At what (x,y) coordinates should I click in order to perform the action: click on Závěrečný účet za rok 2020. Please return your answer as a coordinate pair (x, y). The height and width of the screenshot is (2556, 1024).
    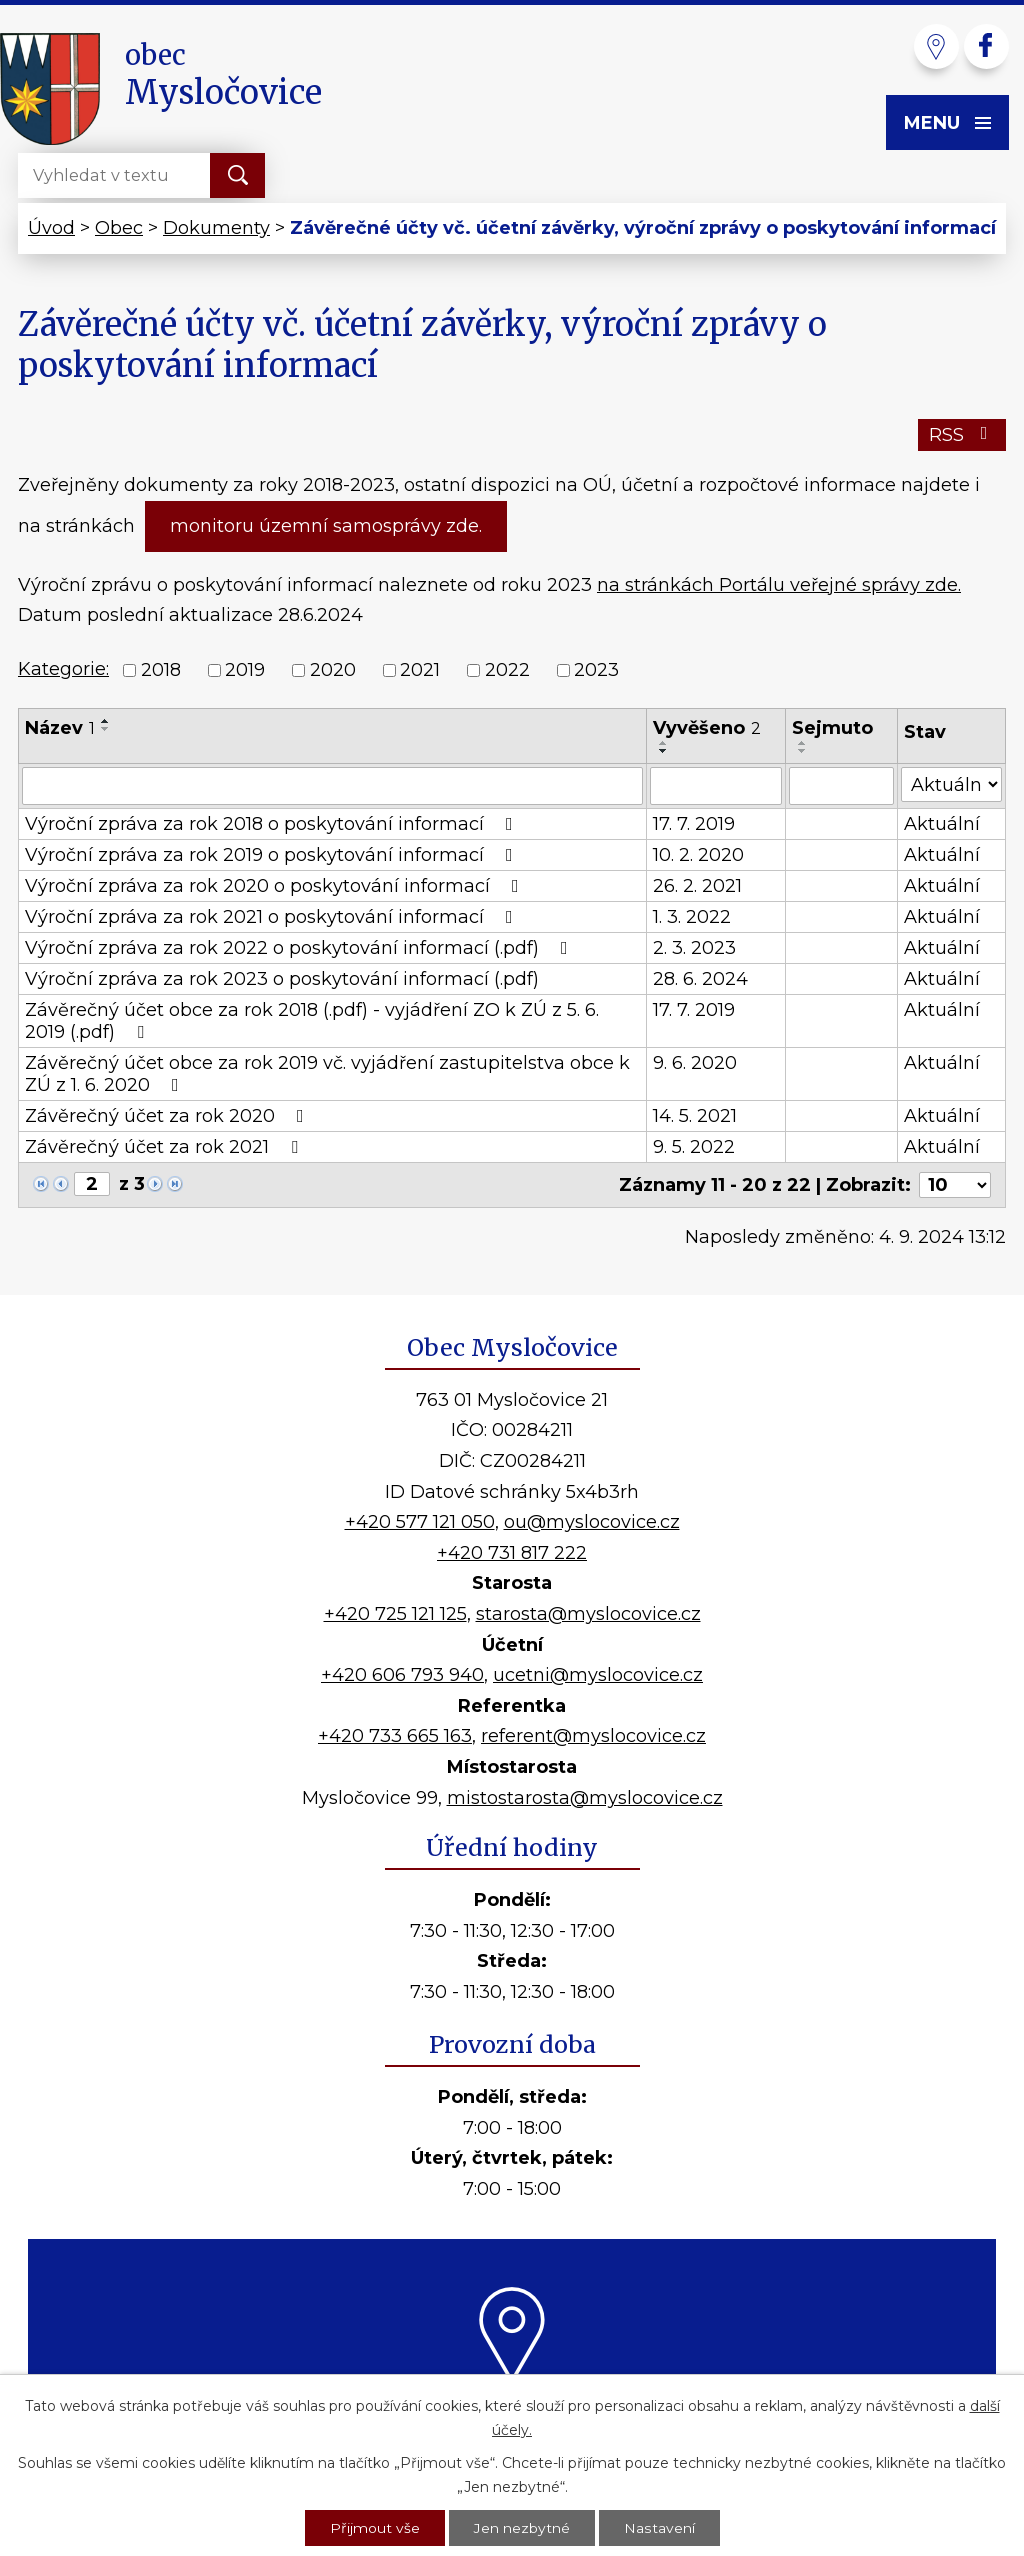
    Looking at the image, I should click on (168, 1116).